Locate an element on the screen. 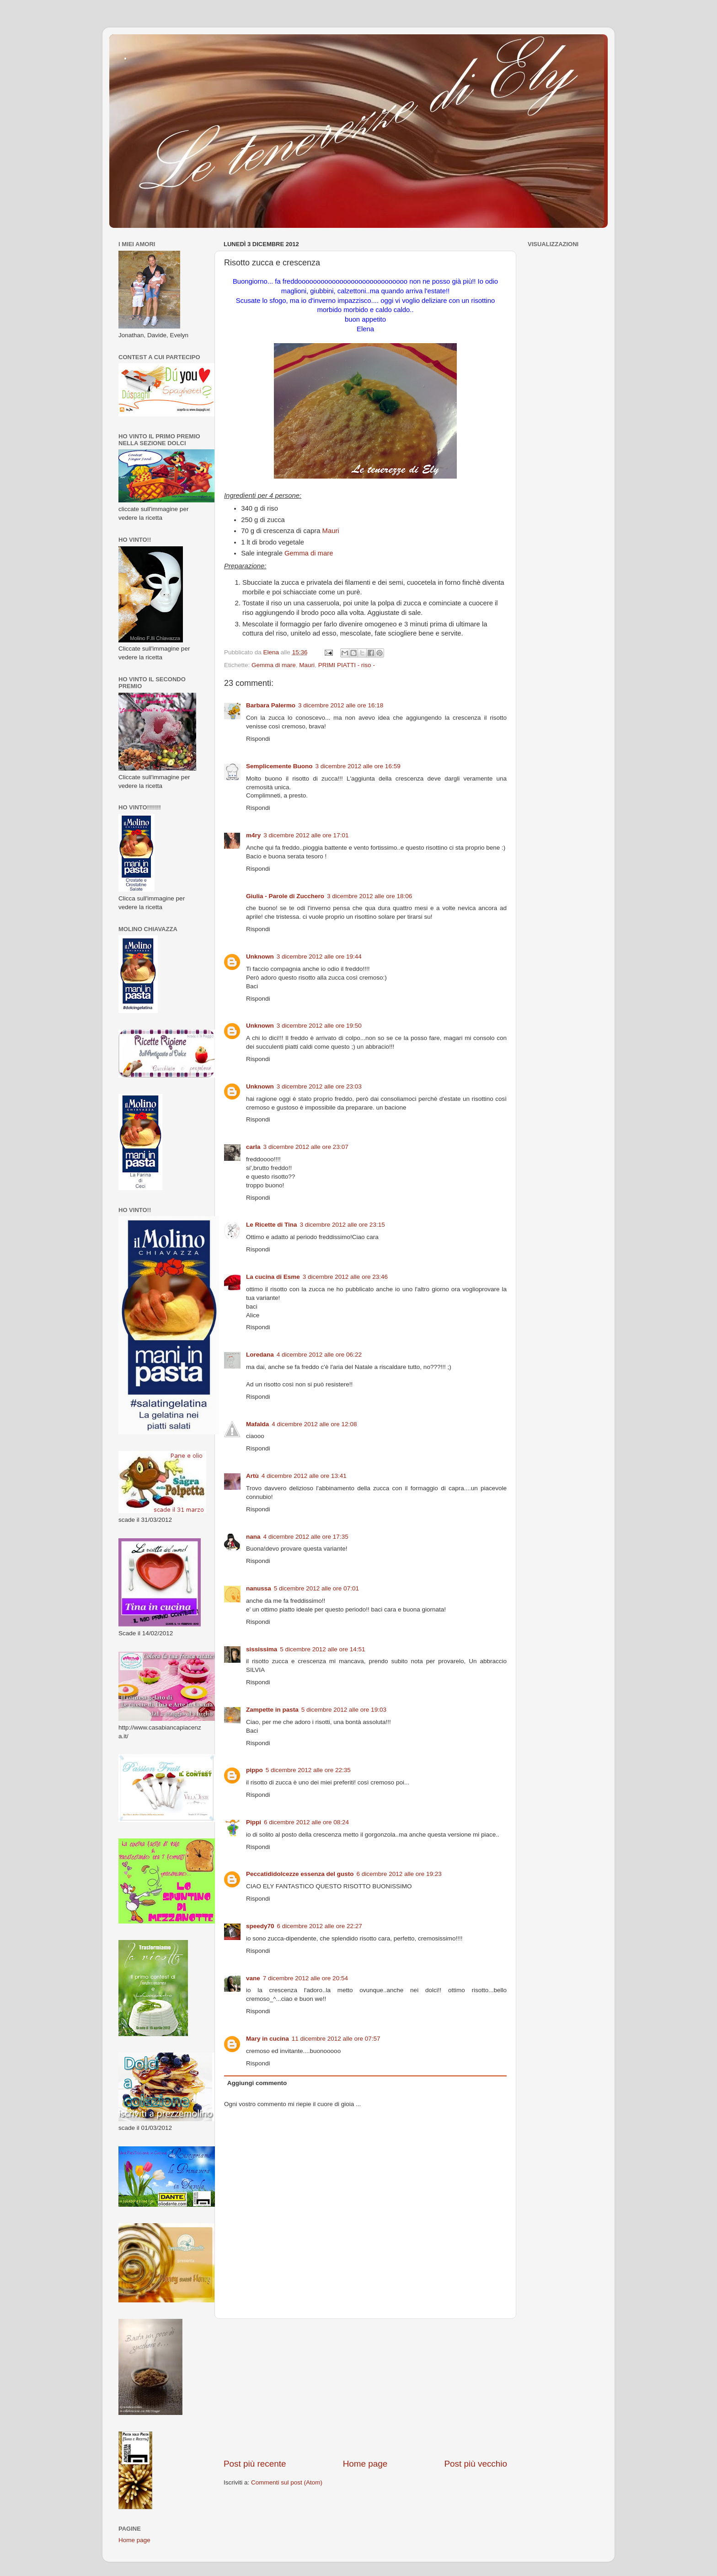  3 dicembre 2012 alle ore 23:07 is located at coordinates (305, 1146).